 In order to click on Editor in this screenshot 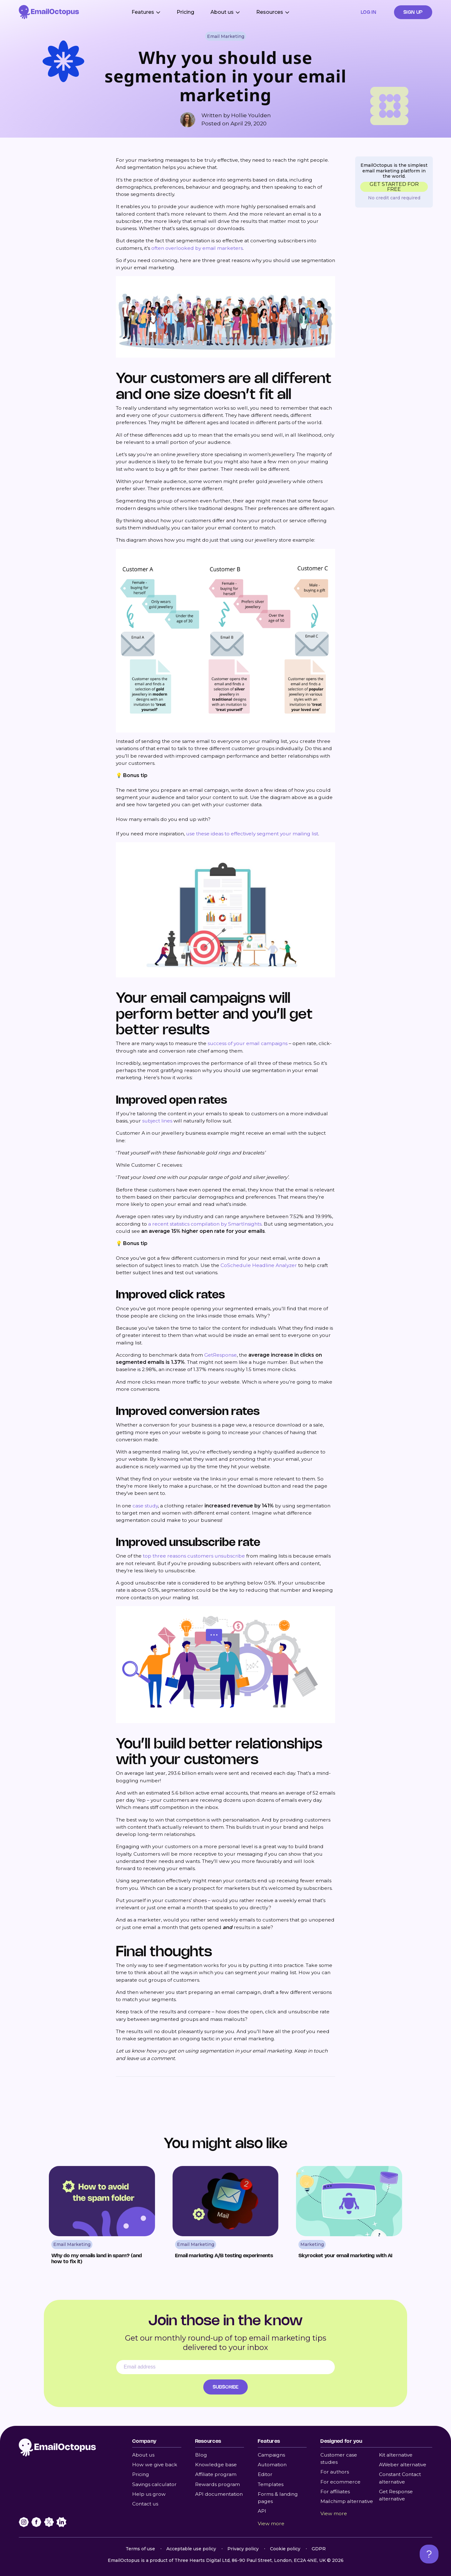, I will do `click(265, 2474)`.